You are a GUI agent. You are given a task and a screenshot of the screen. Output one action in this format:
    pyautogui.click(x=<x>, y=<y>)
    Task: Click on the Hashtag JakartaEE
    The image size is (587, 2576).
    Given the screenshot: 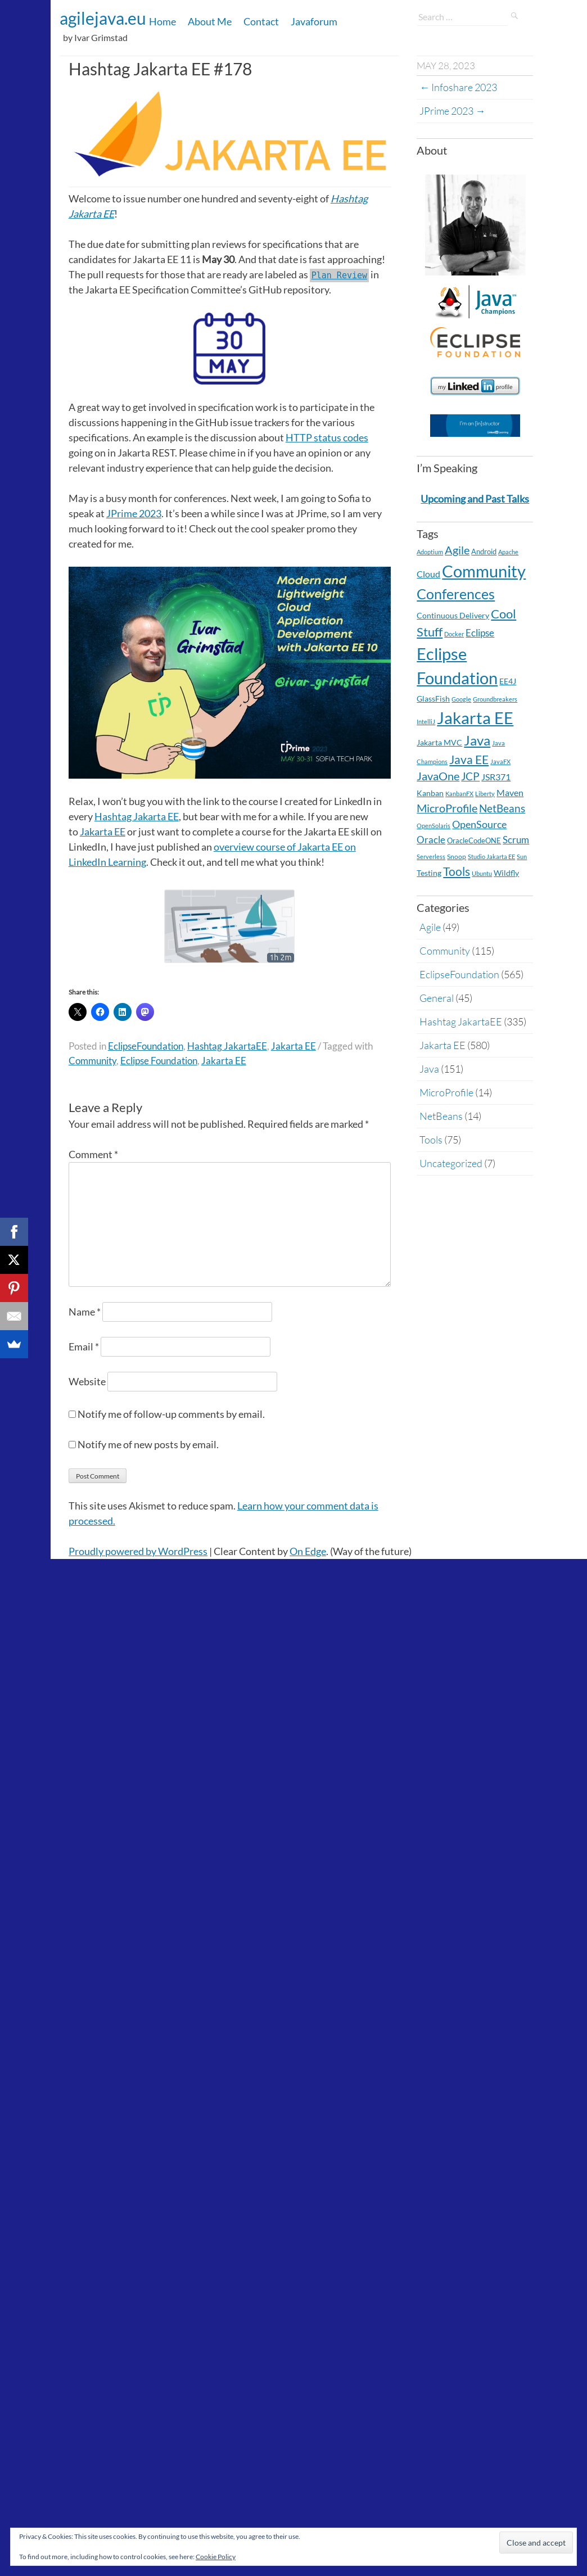 What is the action you would take?
    pyautogui.click(x=227, y=1046)
    